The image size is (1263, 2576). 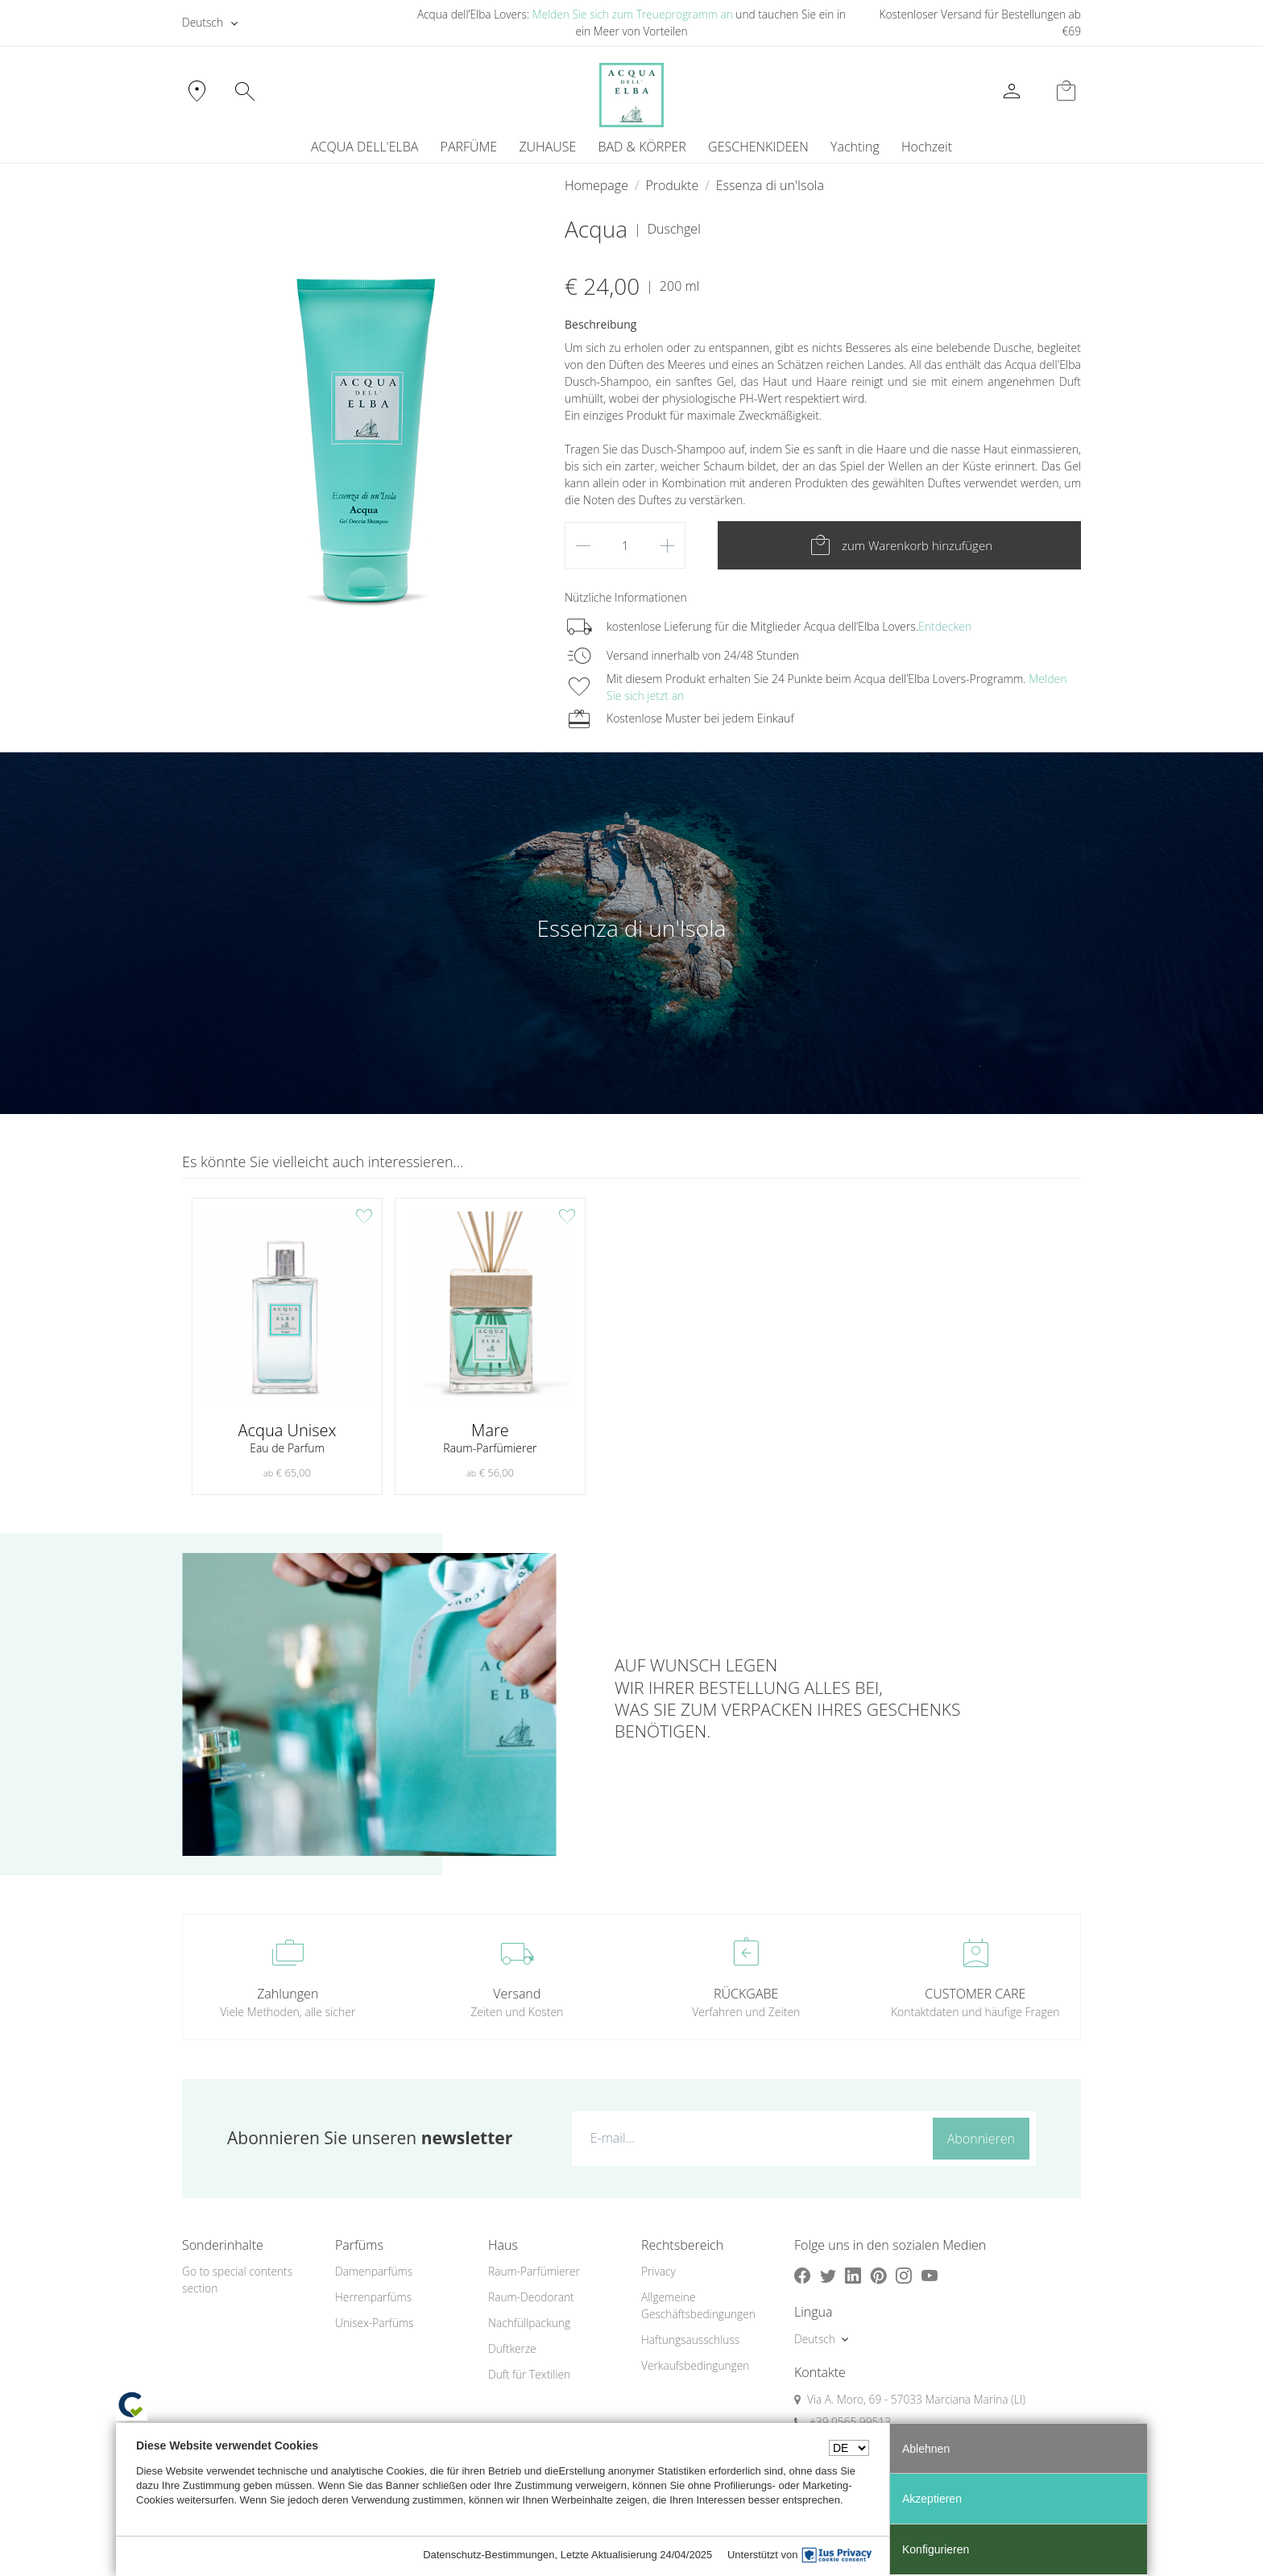 I want to click on Raum-Deodorant [button], so click(x=531, y=2297).